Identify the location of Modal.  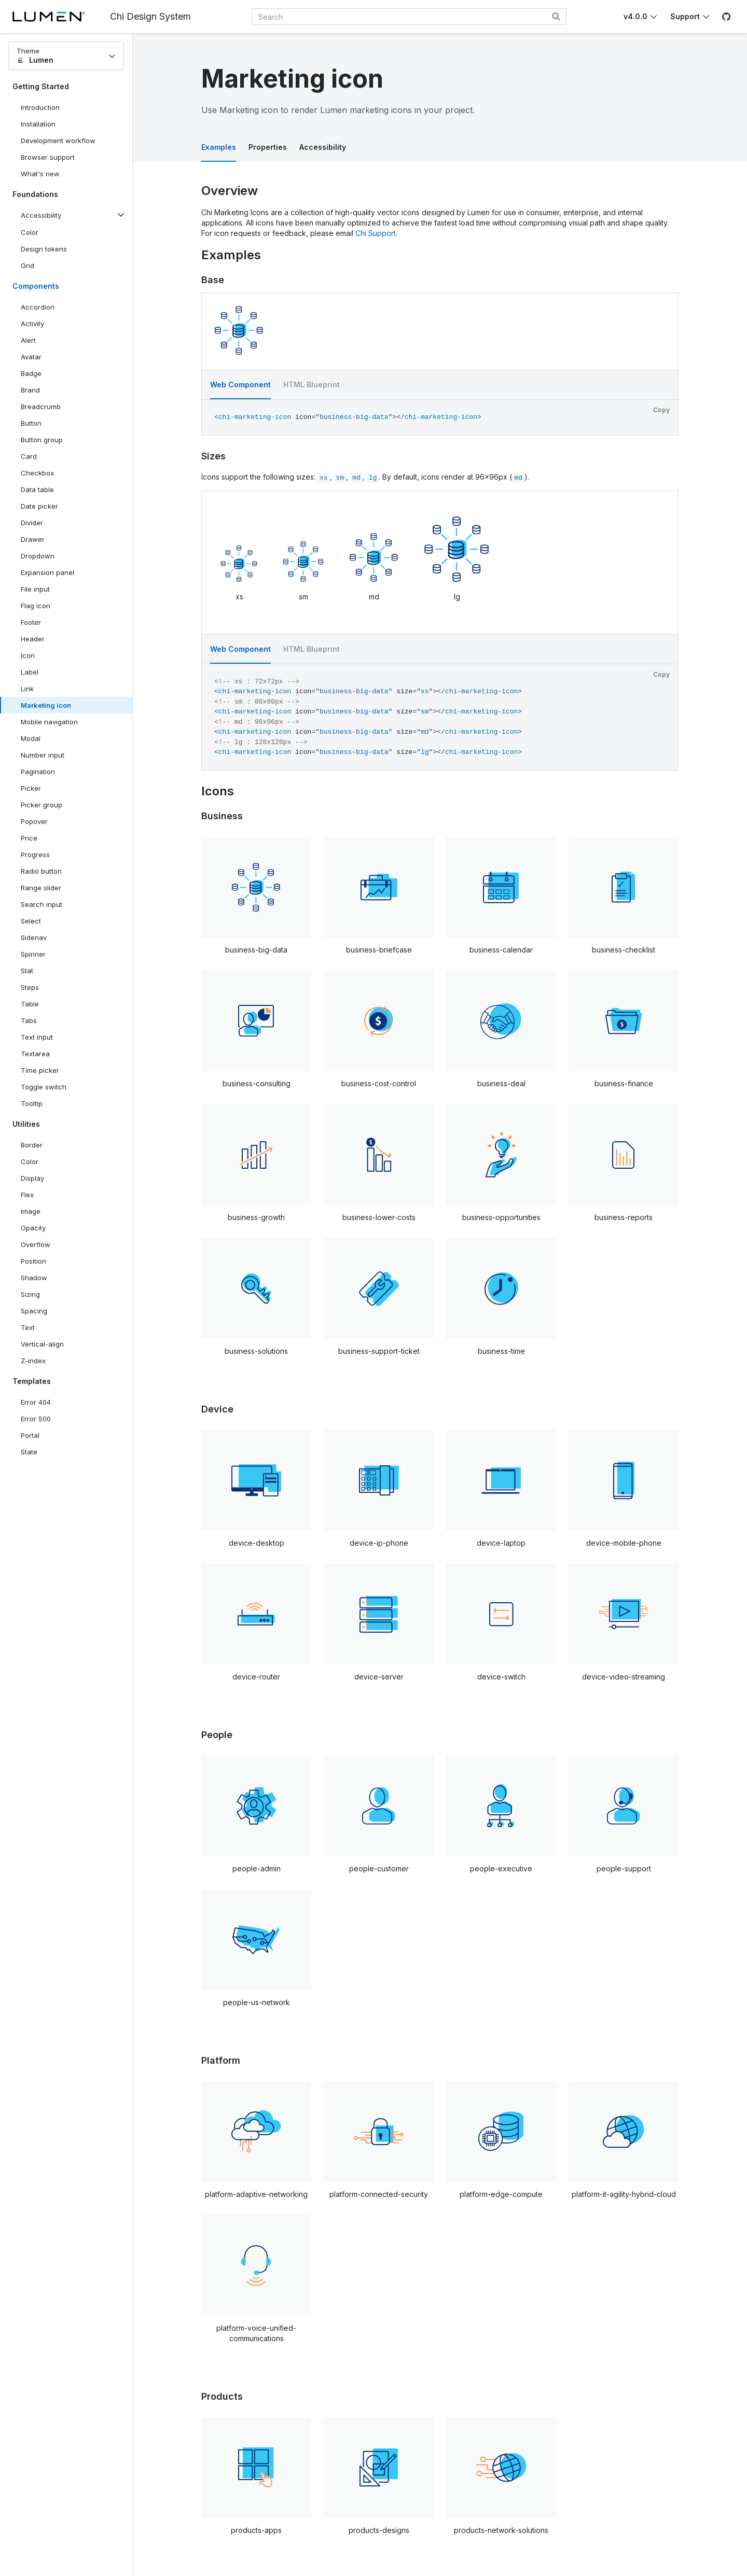
(30, 738).